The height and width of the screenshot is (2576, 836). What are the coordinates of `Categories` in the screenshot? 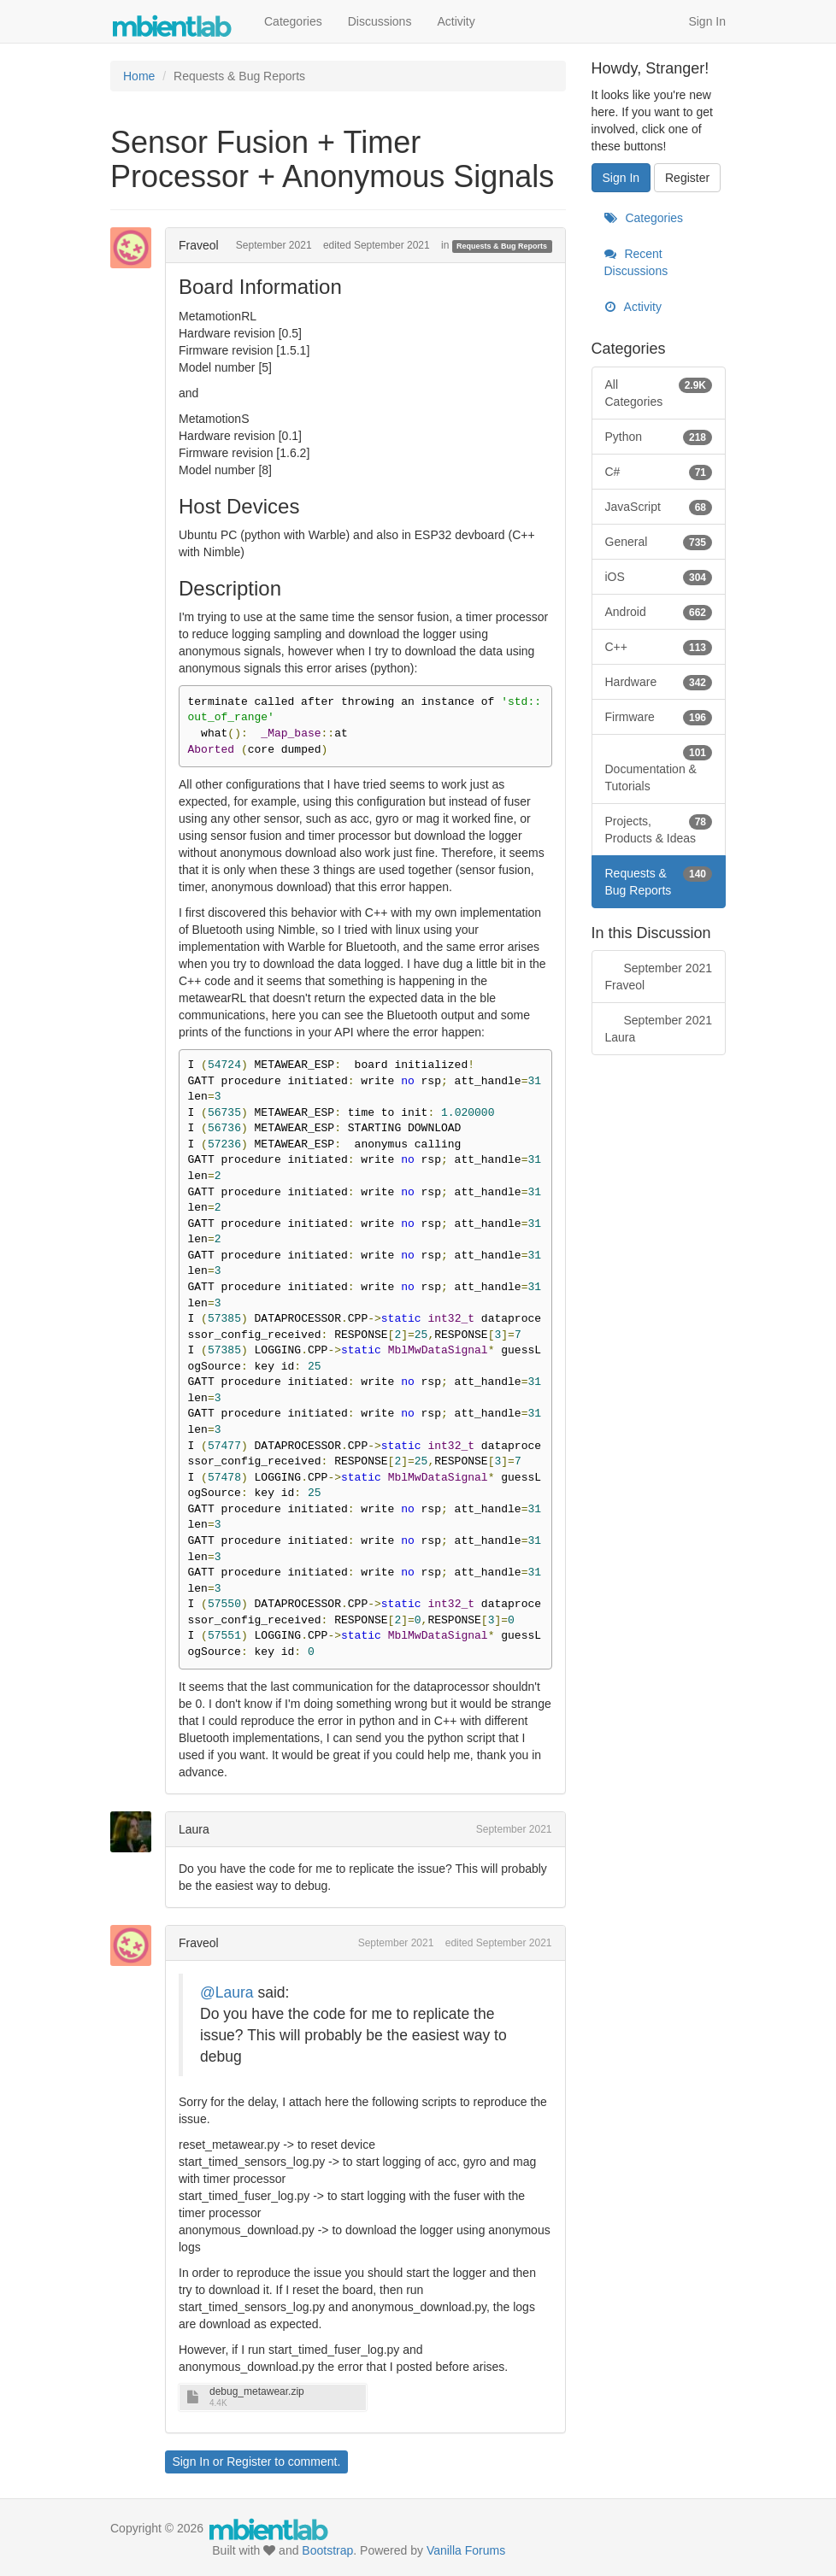 It's located at (293, 21).